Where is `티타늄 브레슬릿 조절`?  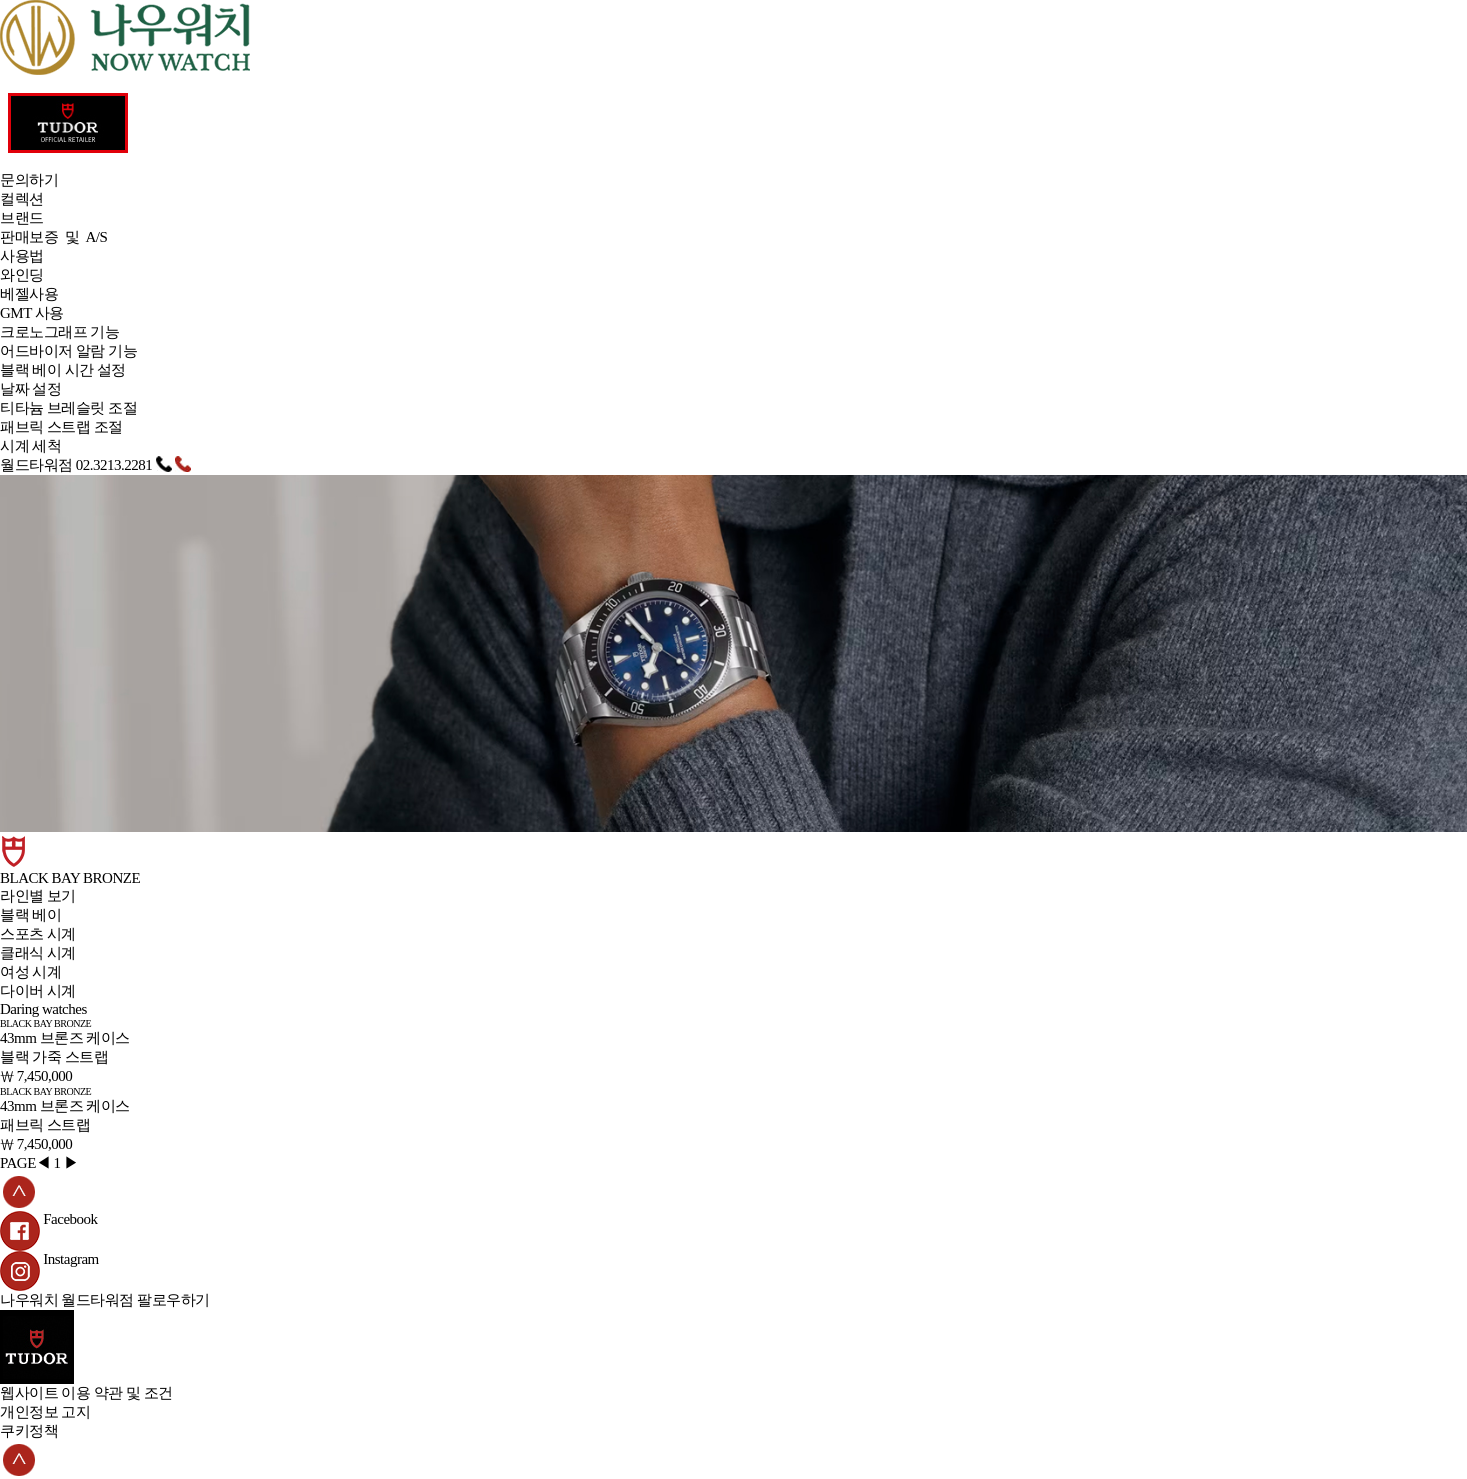
티타늄 브레슬릿 조절 is located at coordinates (68, 408).